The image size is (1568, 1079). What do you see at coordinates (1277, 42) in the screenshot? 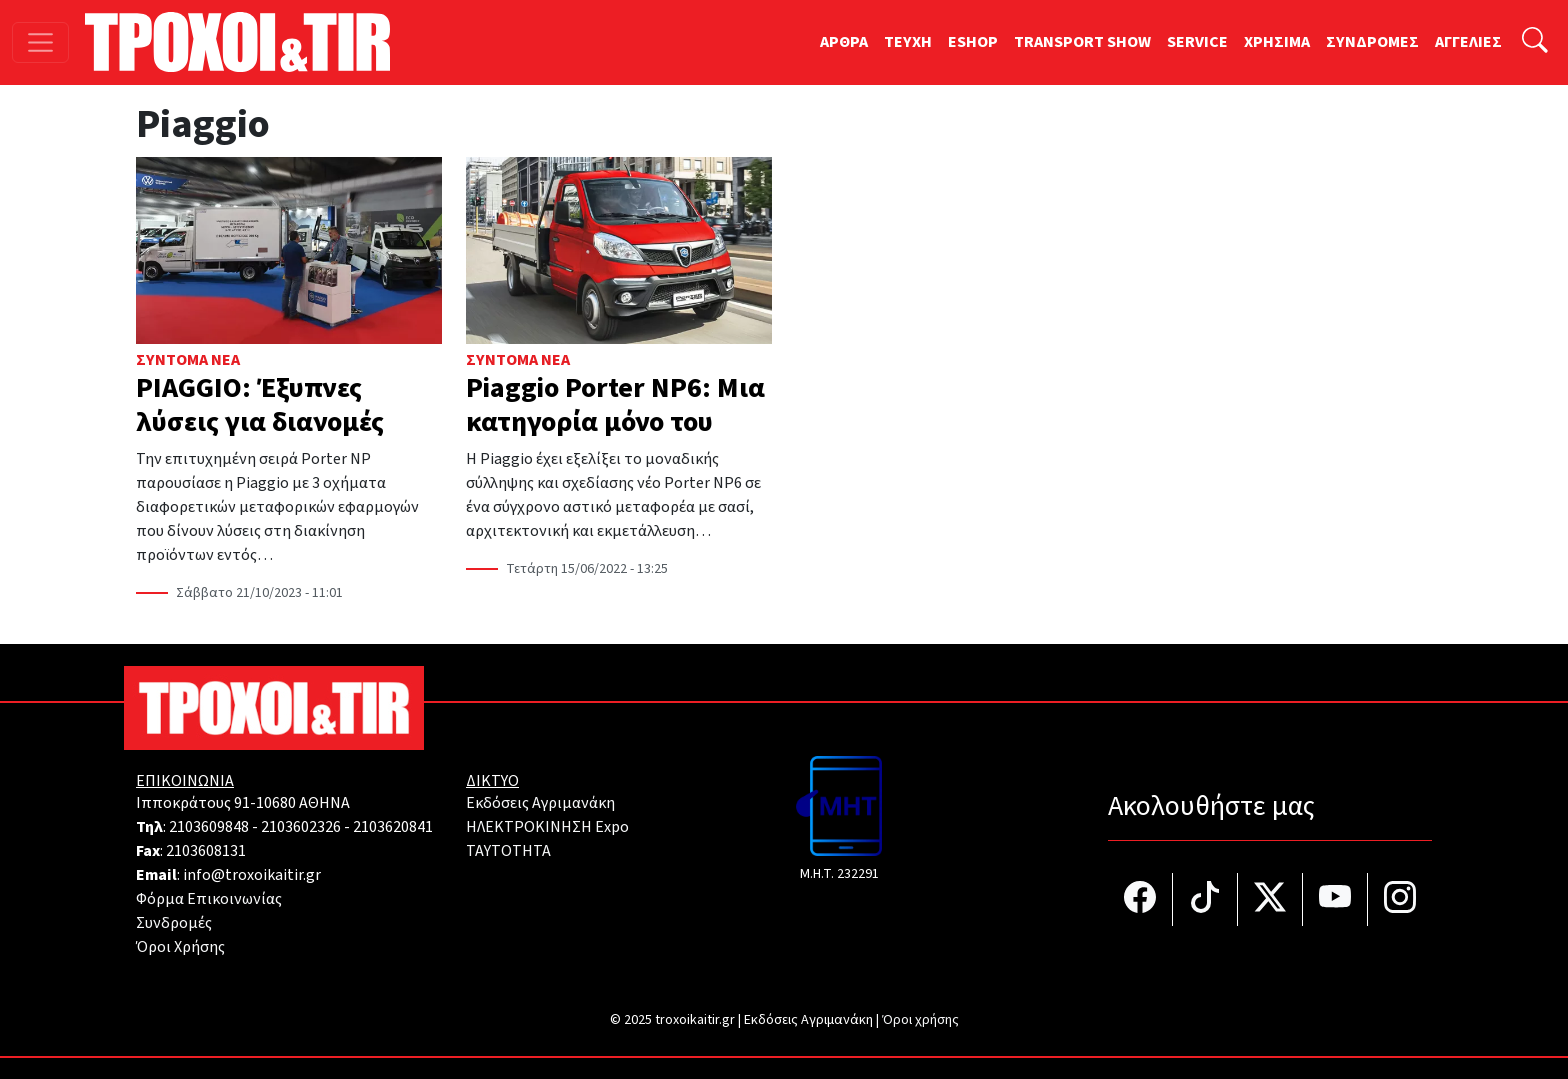
I see `ΧΡΗΣΙΜΑ` at bounding box center [1277, 42].